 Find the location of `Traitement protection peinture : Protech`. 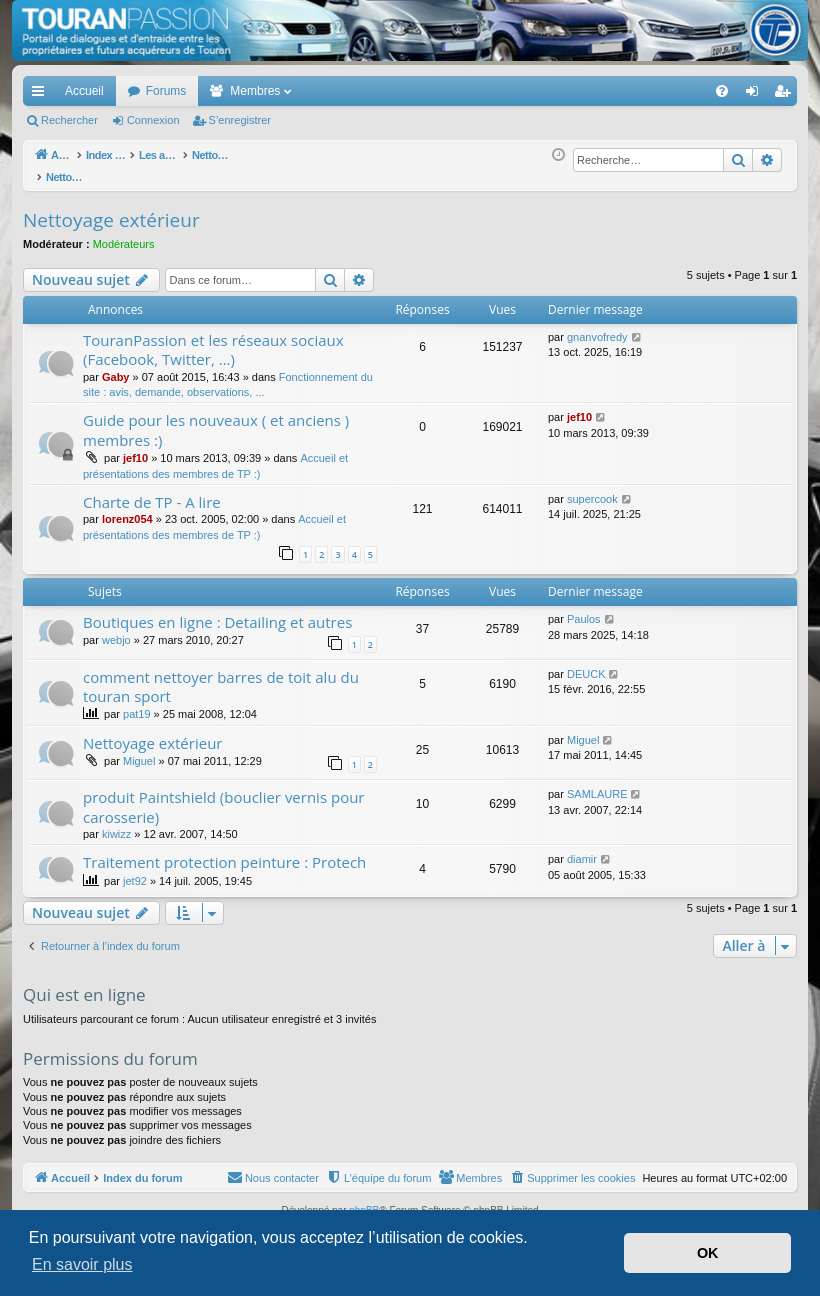

Traitement protection peinture : Protech is located at coordinates (224, 851).